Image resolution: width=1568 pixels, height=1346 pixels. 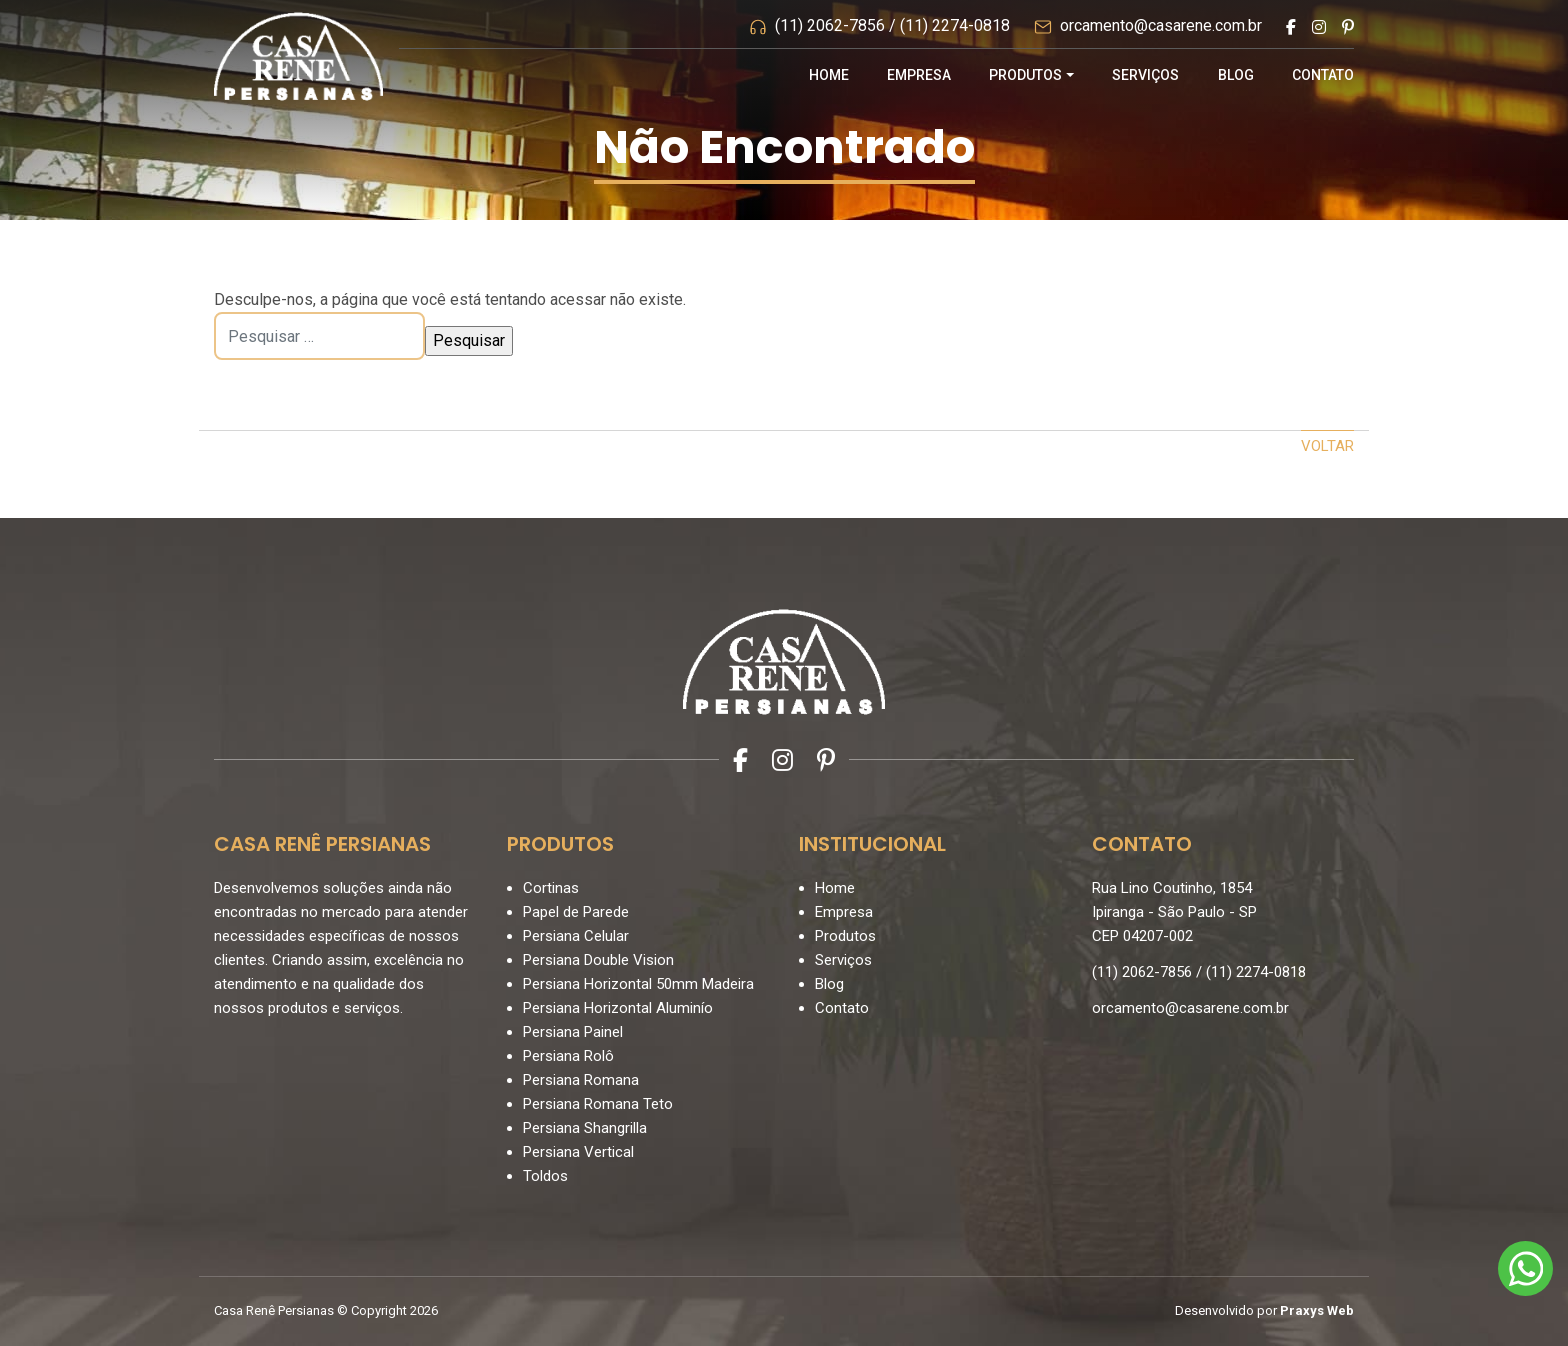 What do you see at coordinates (1323, 75) in the screenshot?
I see `Contato` at bounding box center [1323, 75].